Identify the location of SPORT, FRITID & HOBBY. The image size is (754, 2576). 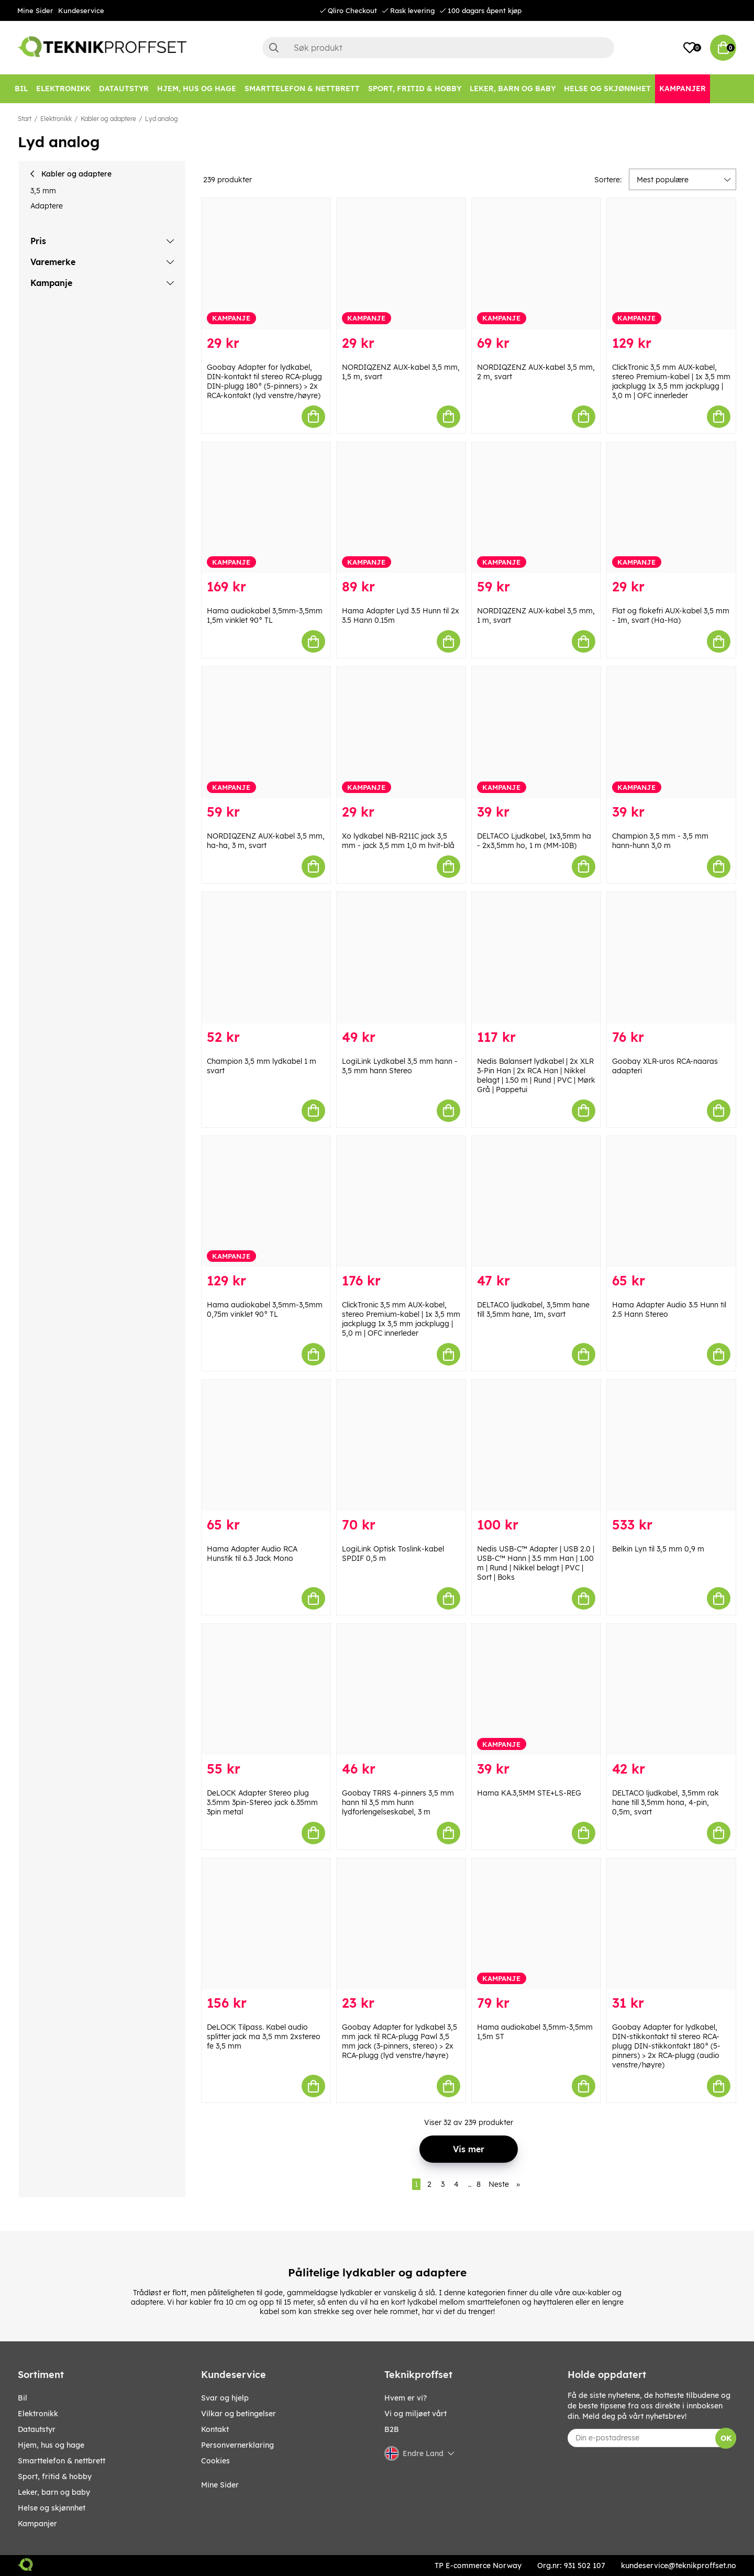
(55, 2476).